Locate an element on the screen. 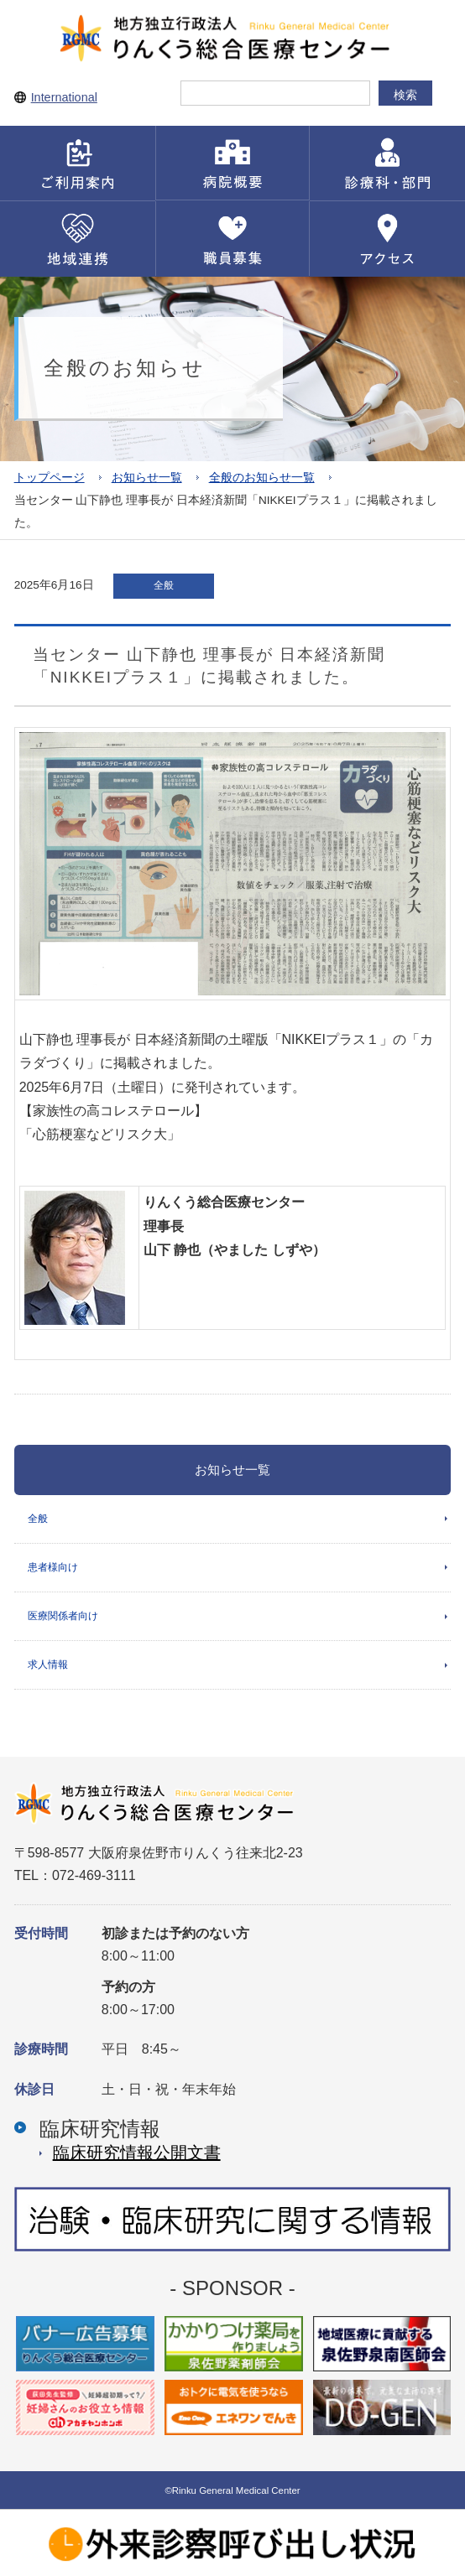 Image resolution: width=465 pixels, height=2576 pixels. 臨床研究情報公開⽂書 is located at coordinates (137, 2152).